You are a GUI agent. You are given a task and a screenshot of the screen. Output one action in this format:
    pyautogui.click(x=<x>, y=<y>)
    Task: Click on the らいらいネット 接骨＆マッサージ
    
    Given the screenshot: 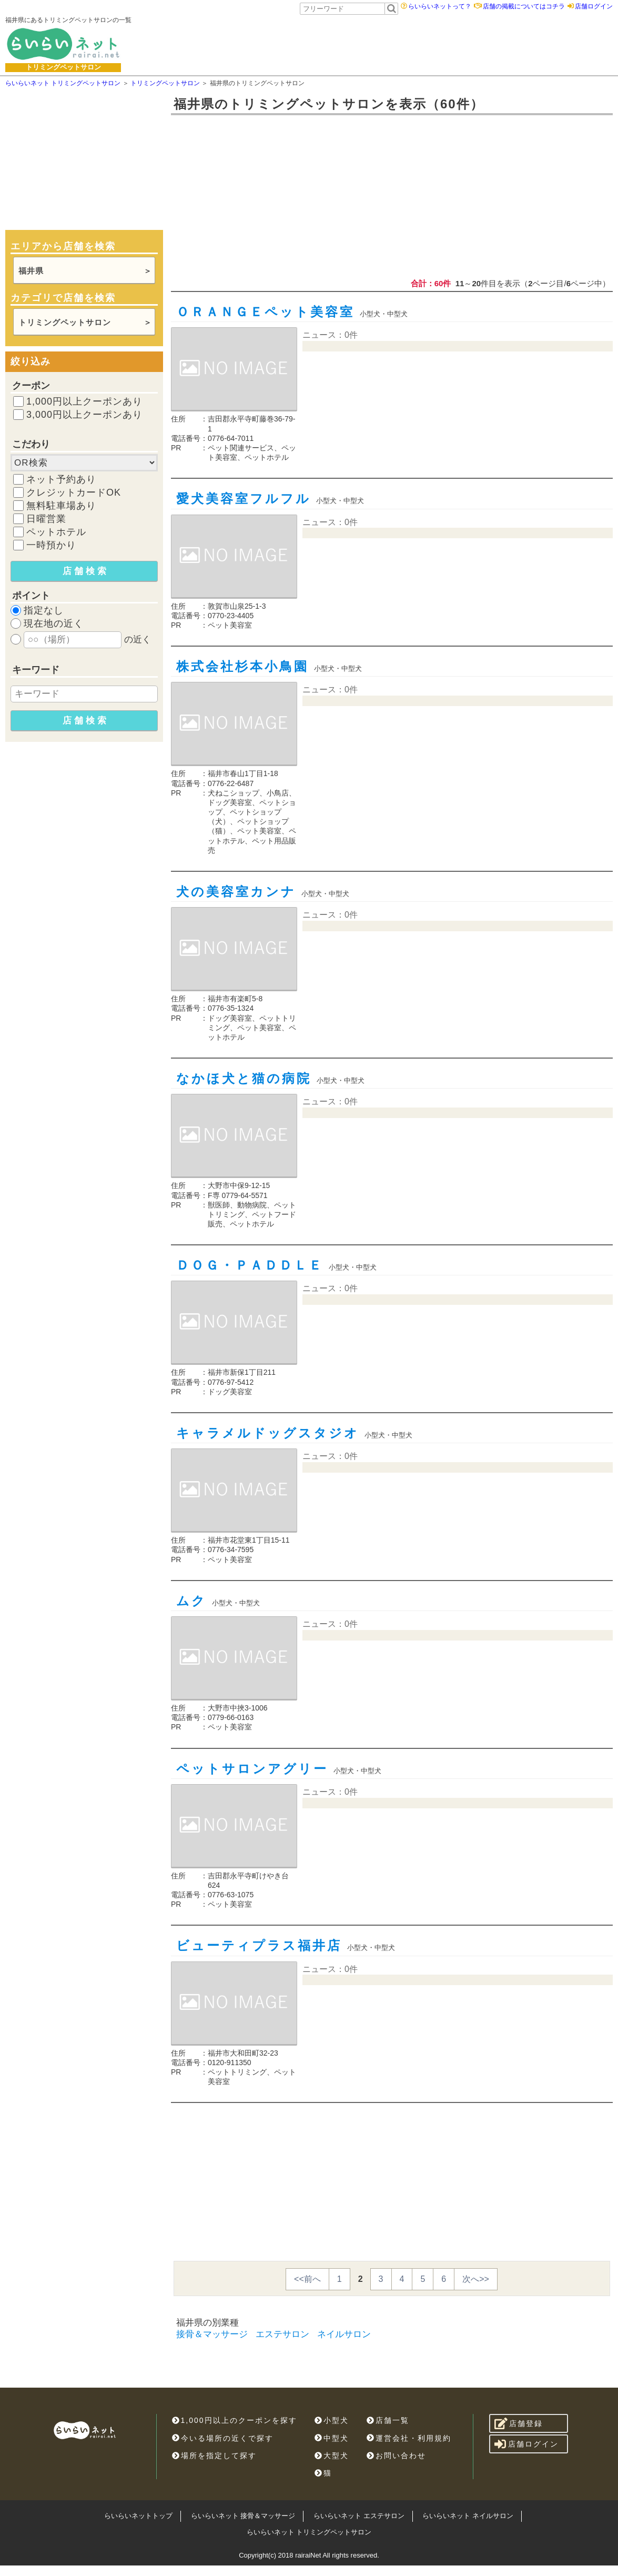 What is the action you would take?
    pyautogui.click(x=243, y=2516)
    